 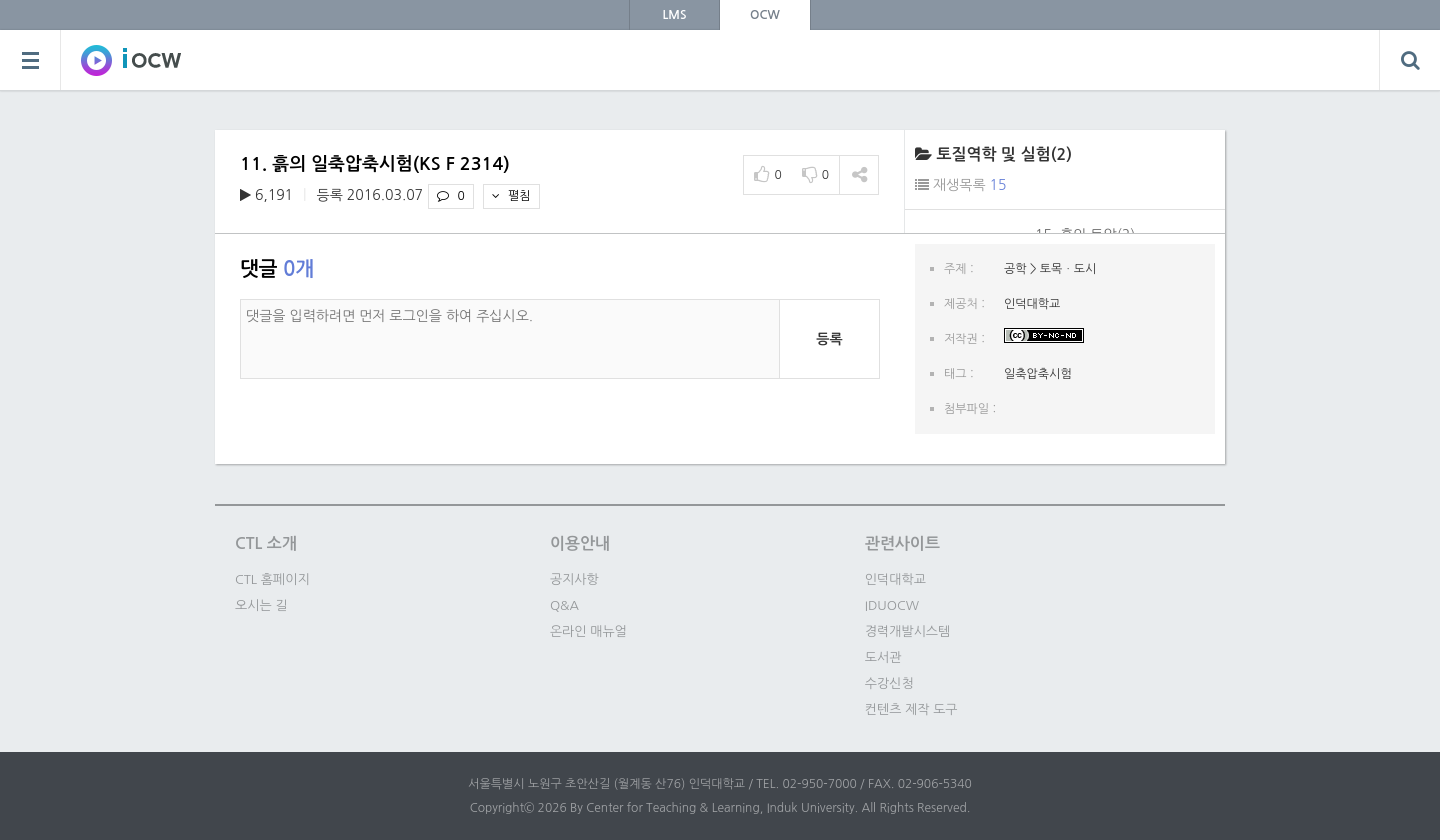 I want to click on 토질역학 및 실험(2), so click(x=1004, y=154).